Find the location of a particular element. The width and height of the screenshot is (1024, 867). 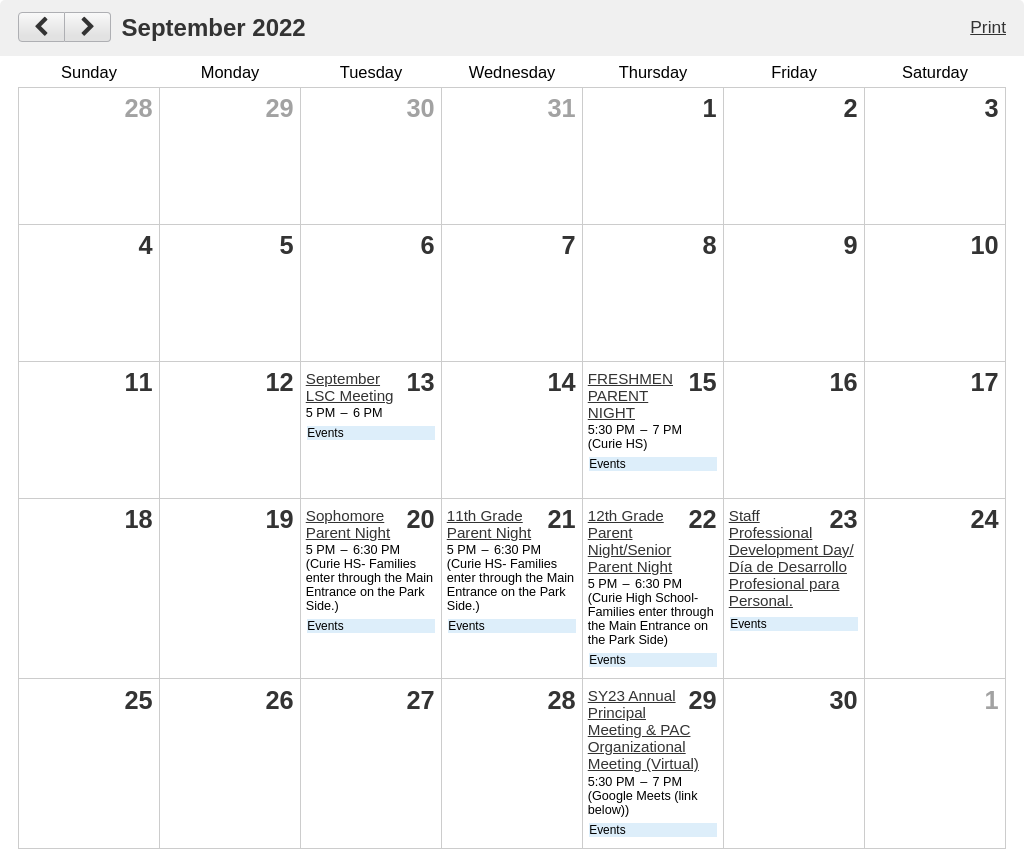

11th Grade Parent Night is located at coordinates (489, 524).